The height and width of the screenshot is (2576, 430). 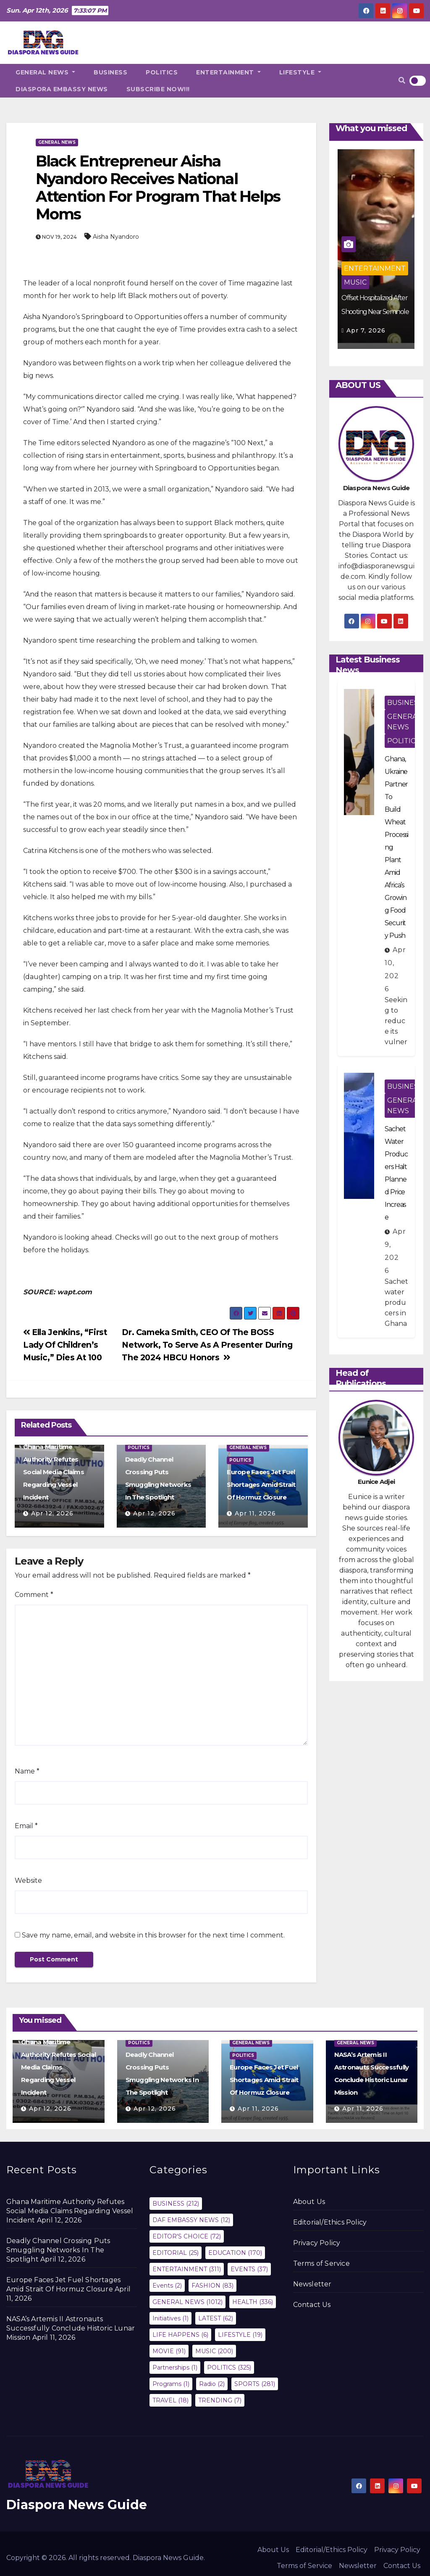 What do you see at coordinates (187, 2302) in the screenshot?
I see `GENERAL NEWS [GENERAL NEWS (1,012 items)]` at bounding box center [187, 2302].